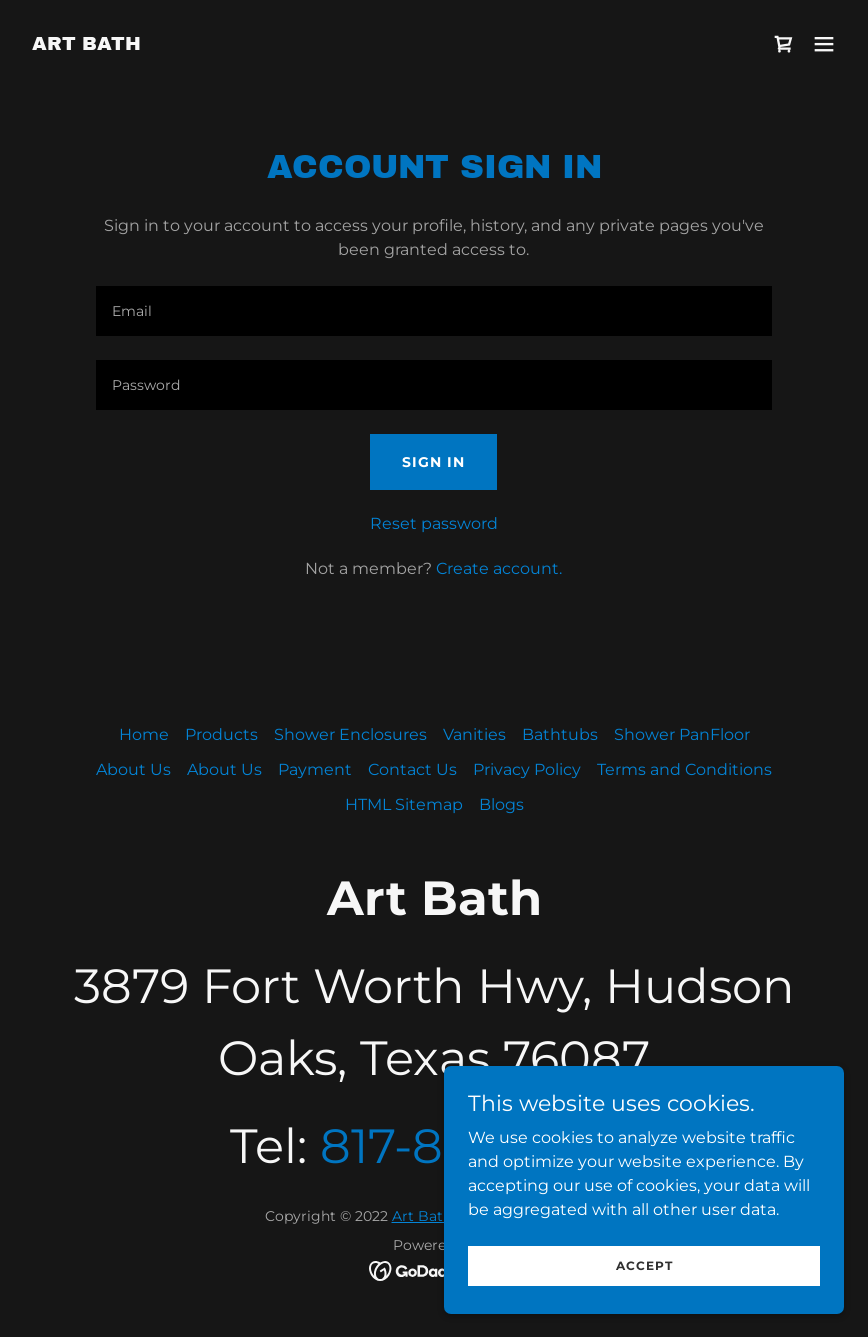  What do you see at coordinates (560, 734) in the screenshot?
I see `Bathtubs [link]` at bounding box center [560, 734].